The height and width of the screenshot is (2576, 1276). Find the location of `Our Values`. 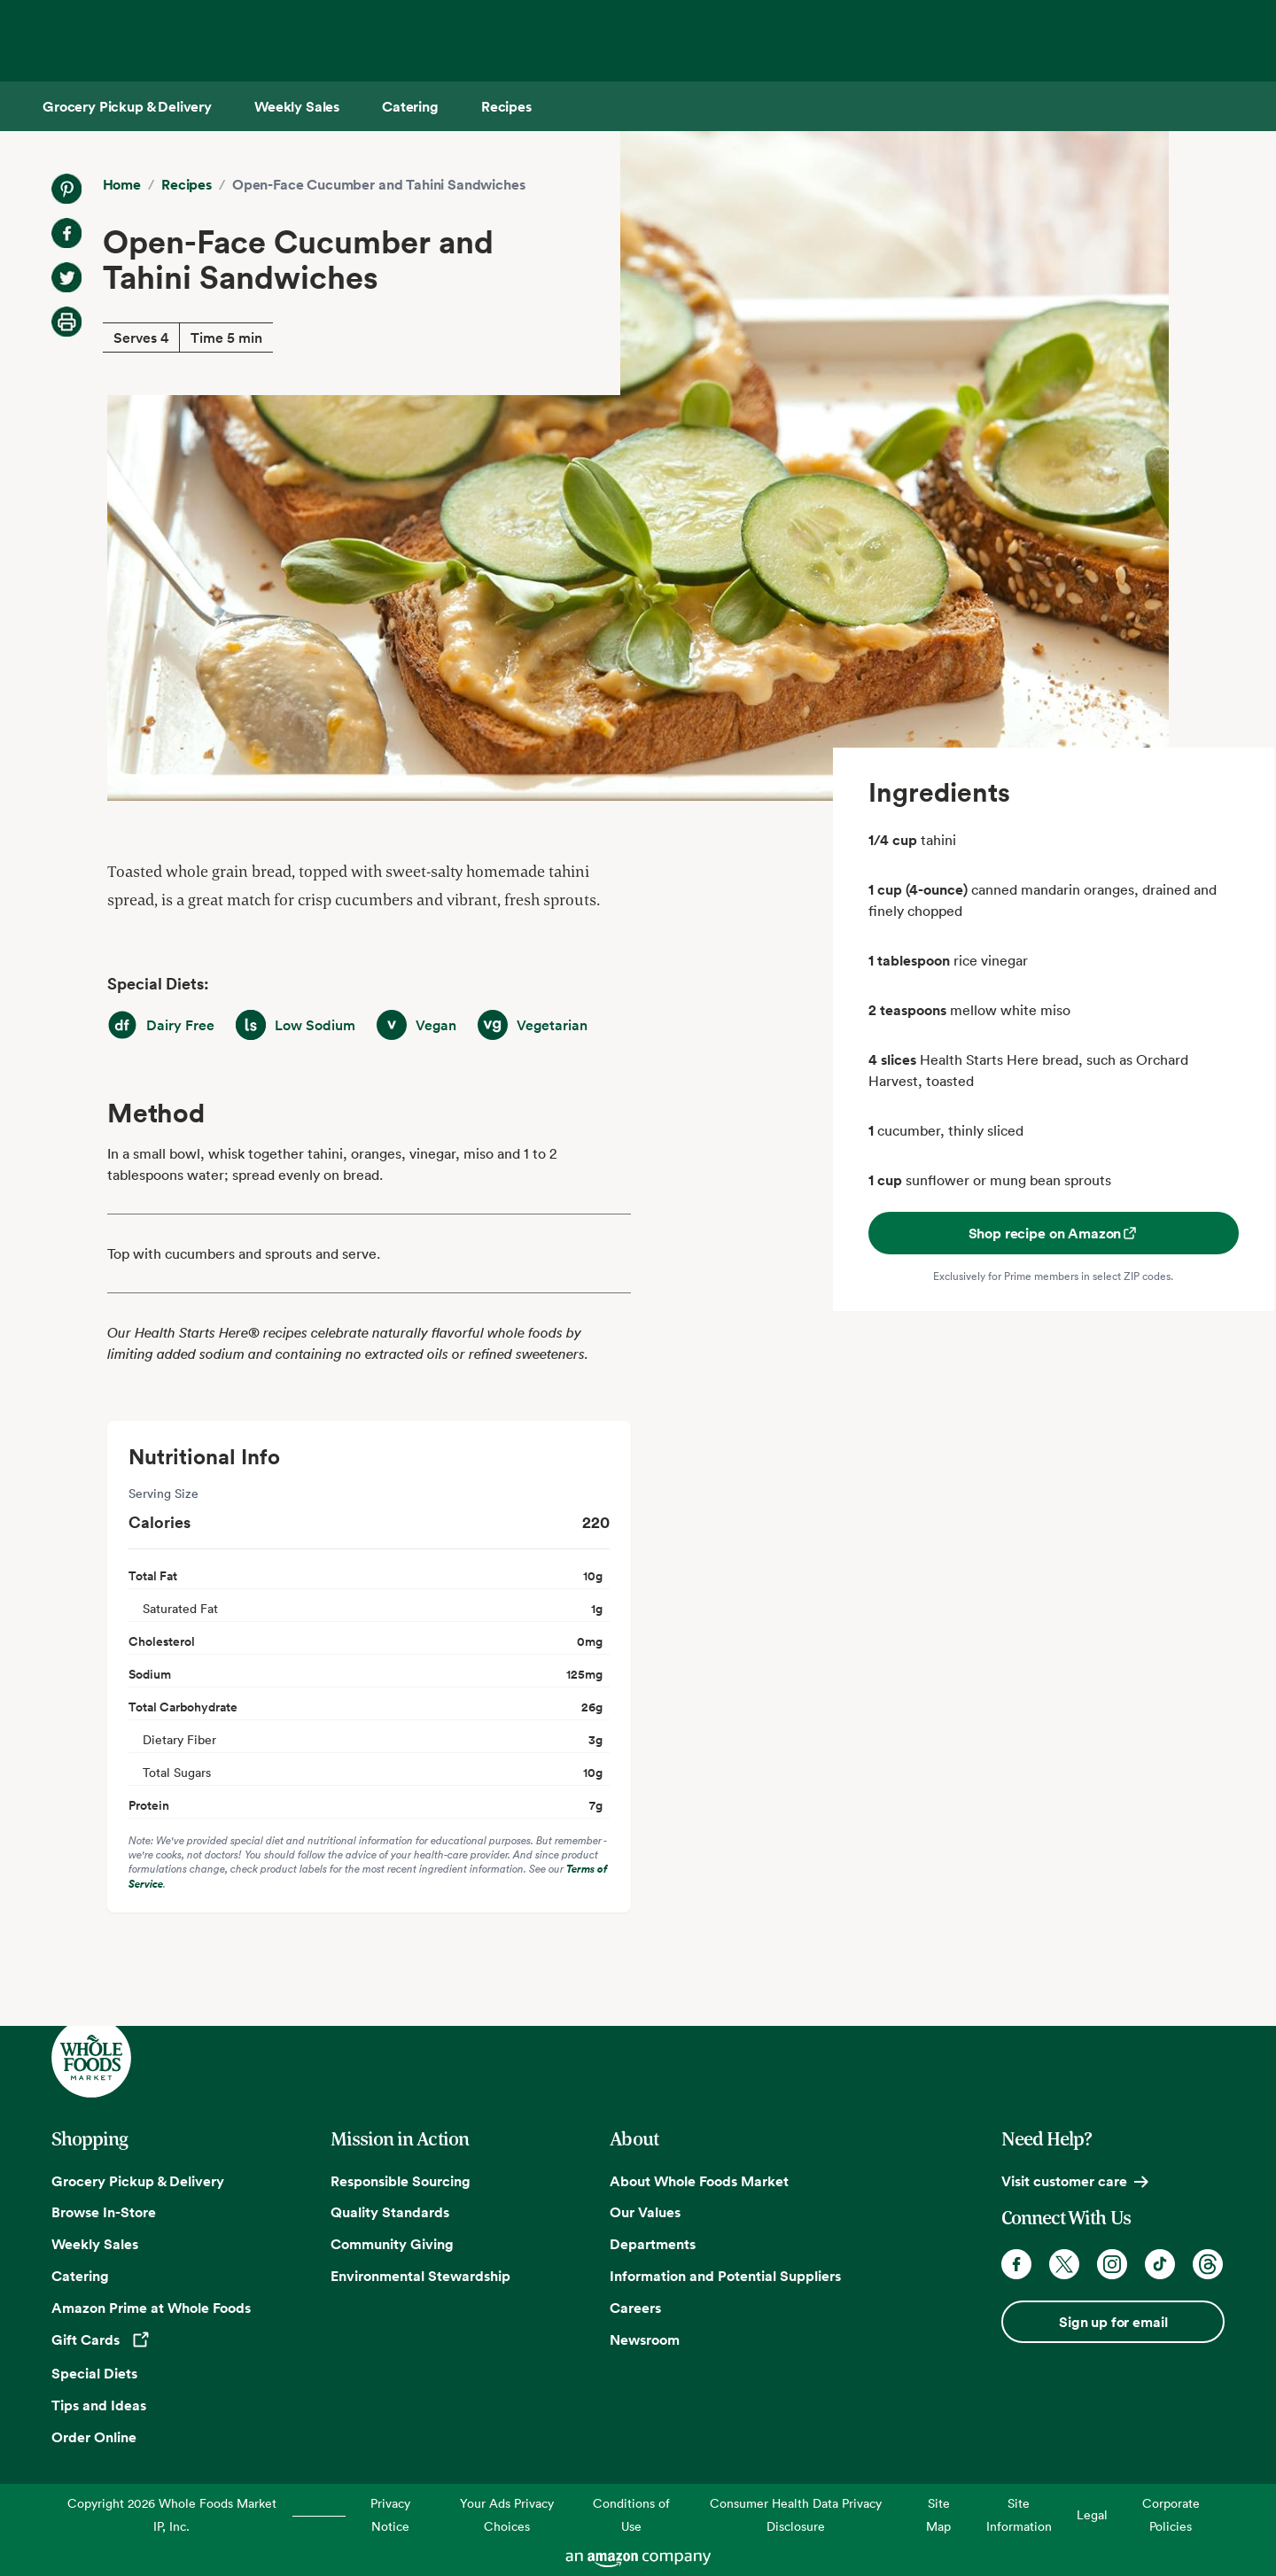

Our Values is located at coordinates (645, 2212).